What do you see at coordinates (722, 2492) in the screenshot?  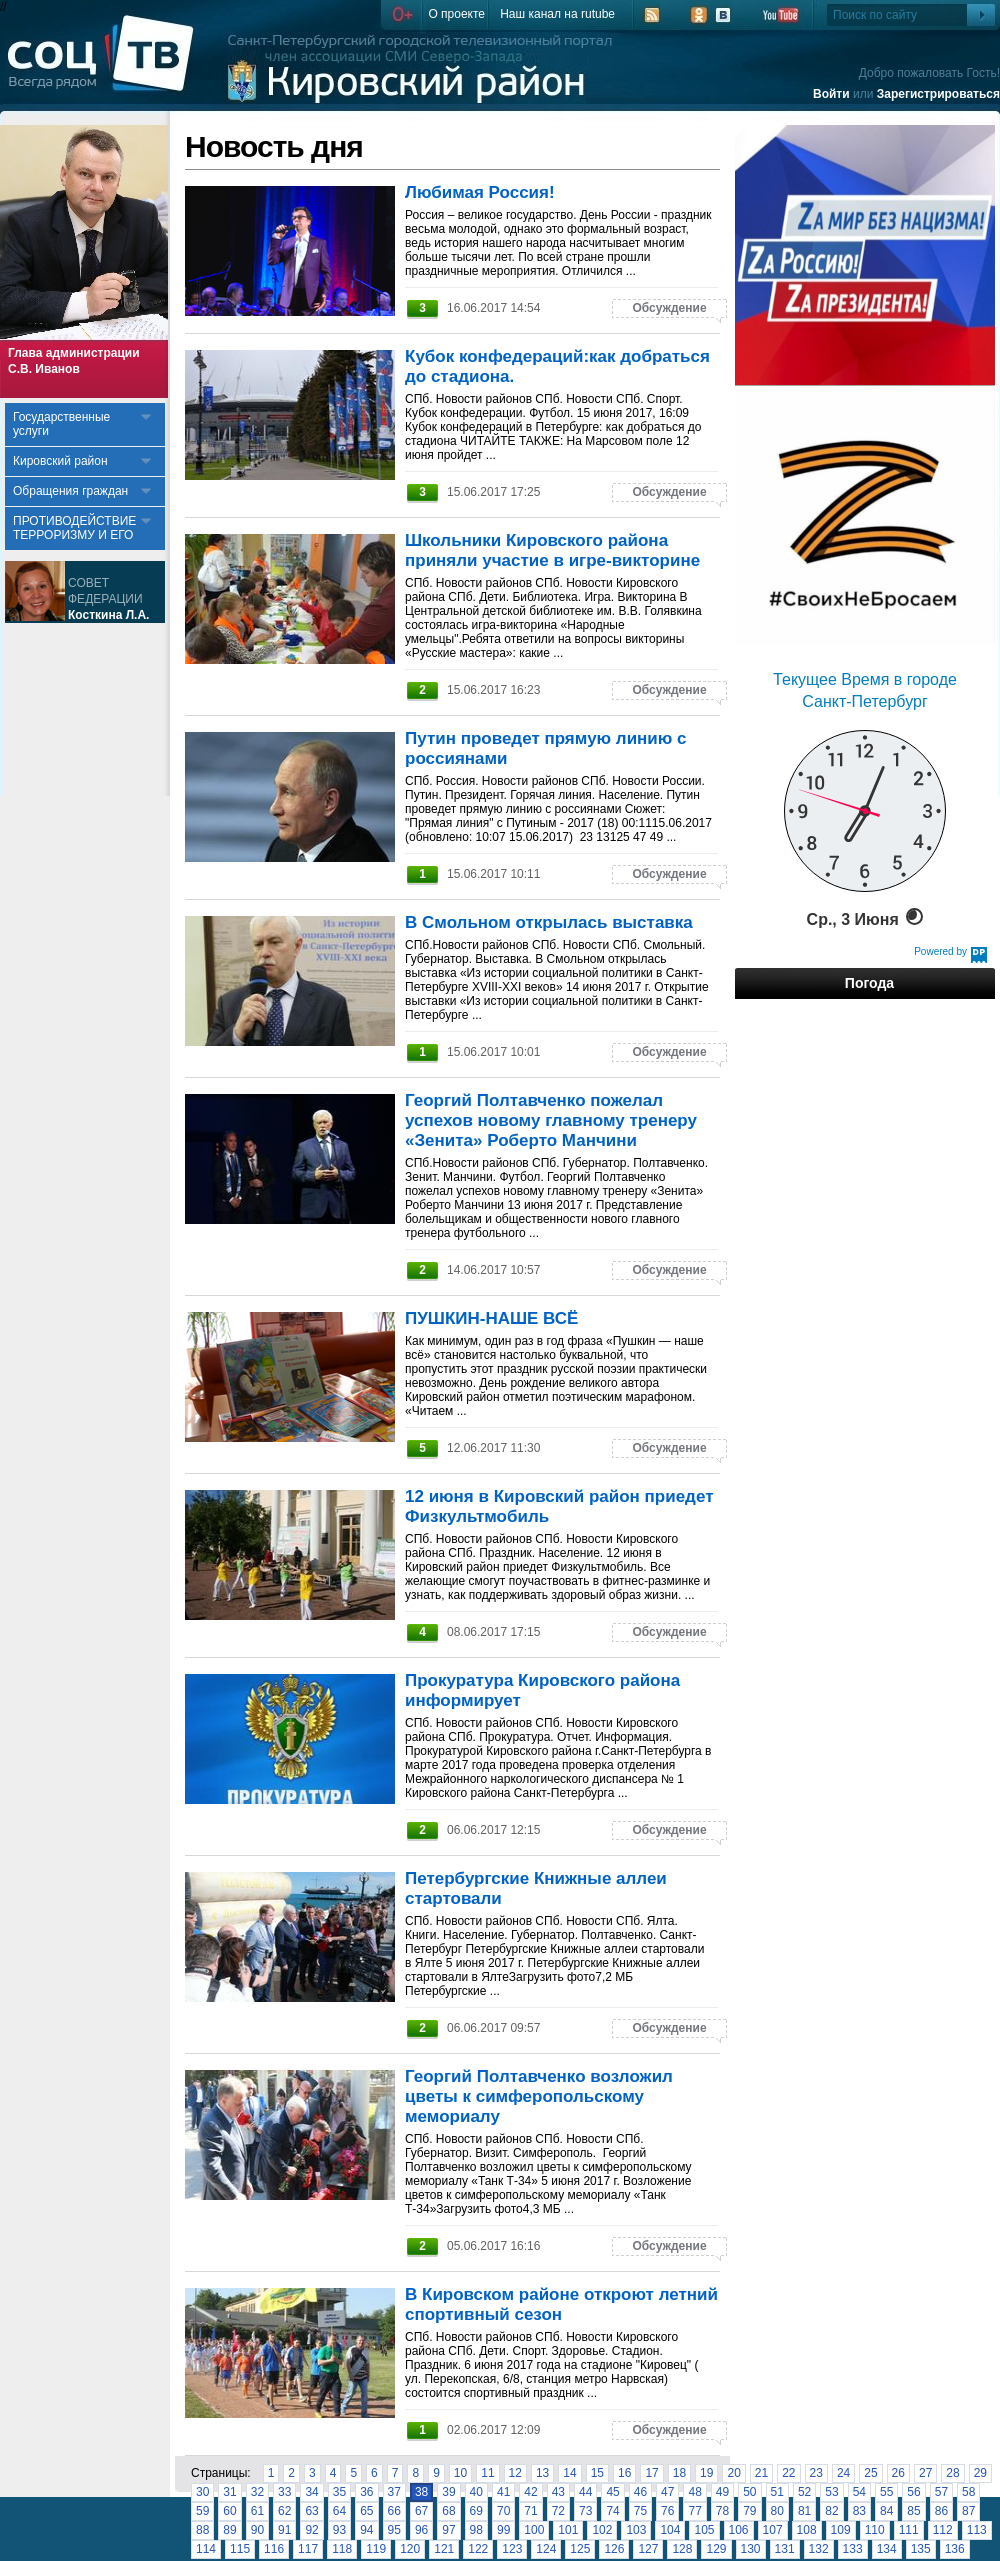 I see `49` at bounding box center [722, 2492].